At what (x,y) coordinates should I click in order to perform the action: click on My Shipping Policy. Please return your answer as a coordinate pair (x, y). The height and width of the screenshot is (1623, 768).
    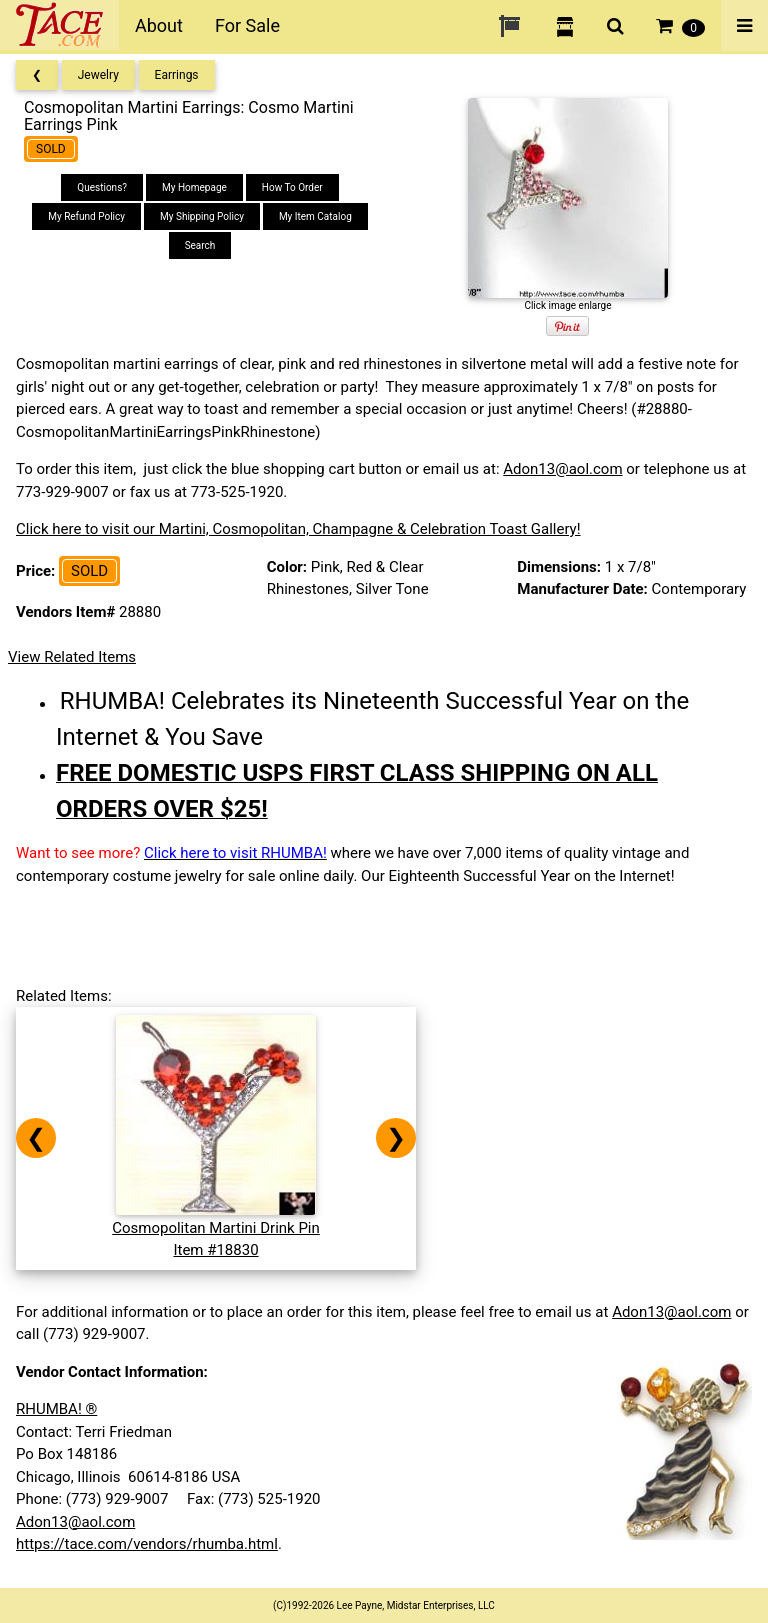
    Looking at the image, I should click on (202, 216).